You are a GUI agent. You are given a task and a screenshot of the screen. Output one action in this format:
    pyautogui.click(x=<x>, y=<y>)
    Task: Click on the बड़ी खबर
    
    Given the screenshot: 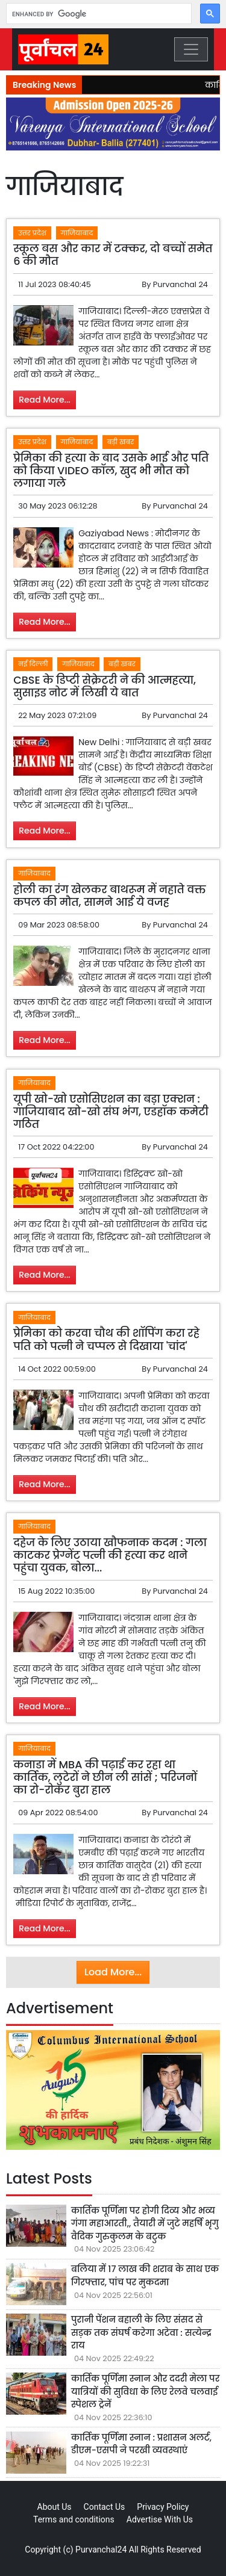 What is the action you would take?
    pyautogui.click(x=120, y=442)
    